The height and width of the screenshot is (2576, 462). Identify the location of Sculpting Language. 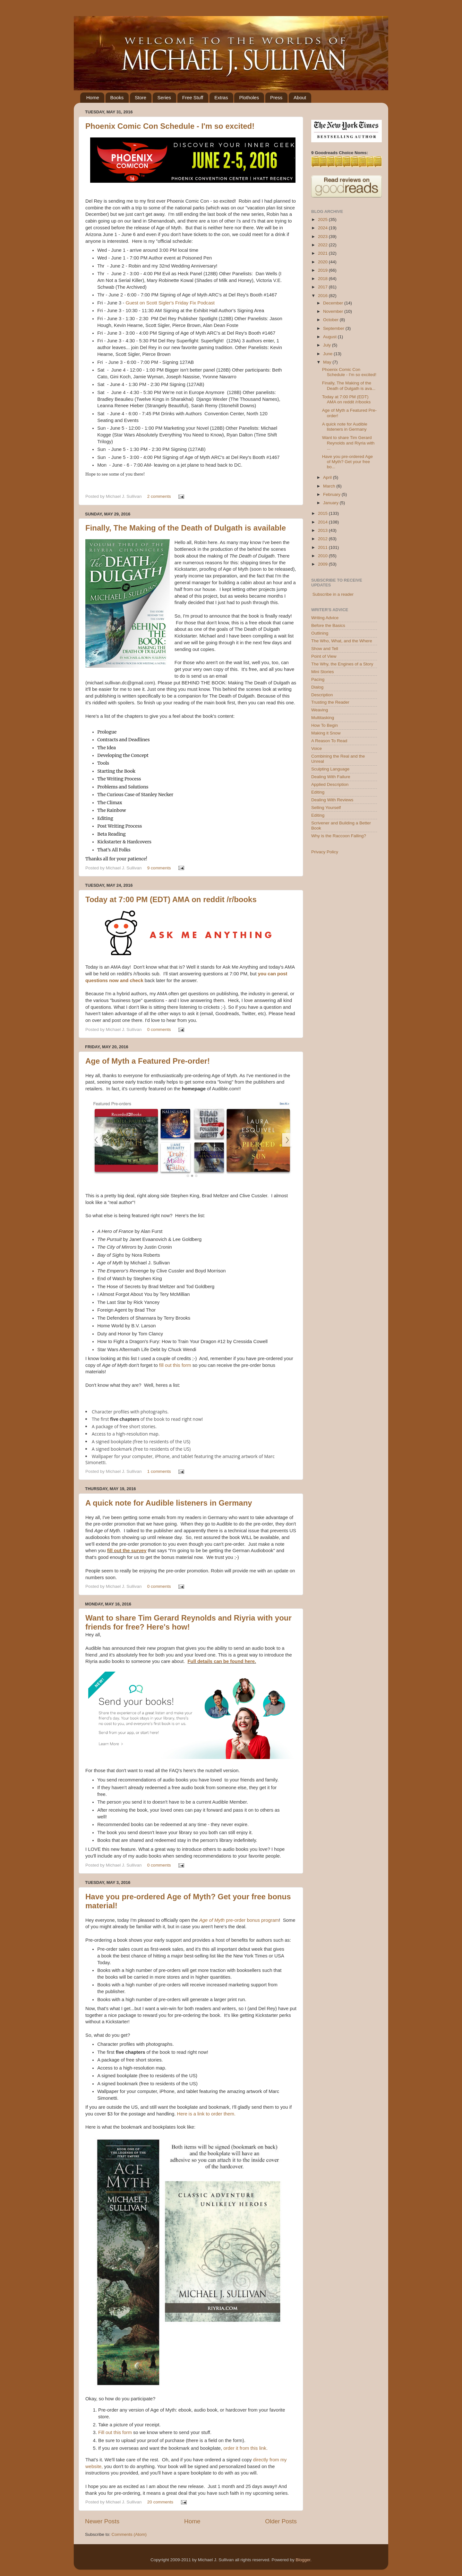
(330, 769).